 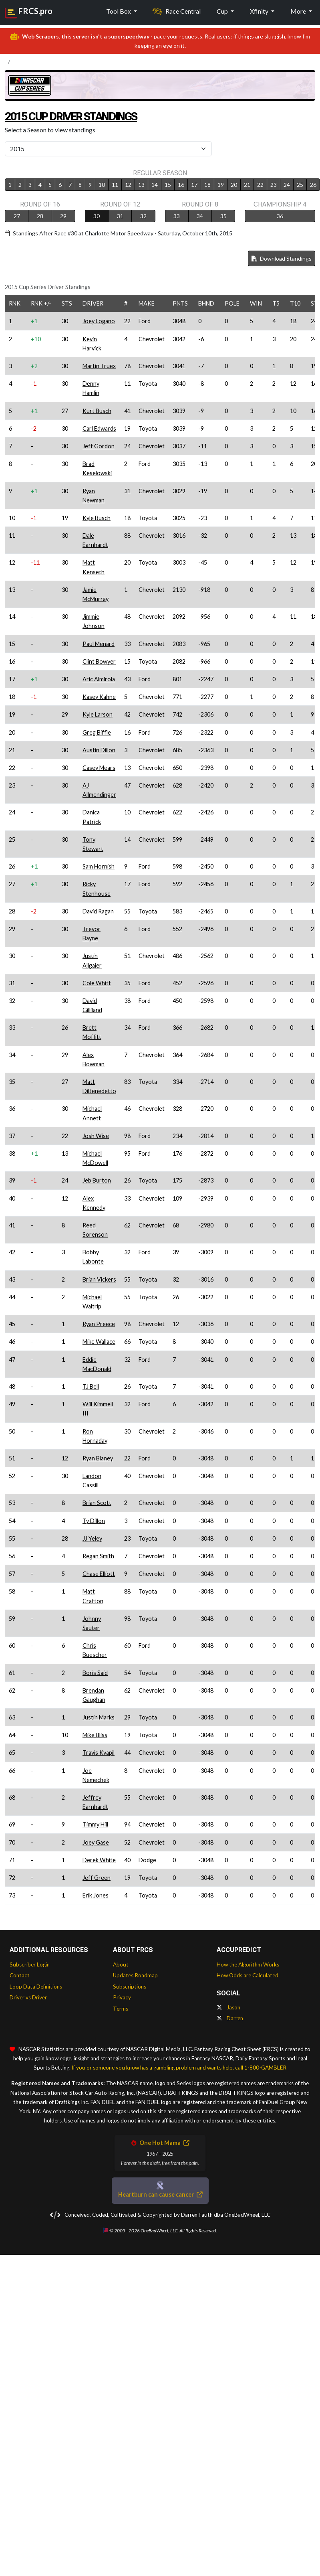 I want to click on Regan Smith, so click(x=98, y=1556).